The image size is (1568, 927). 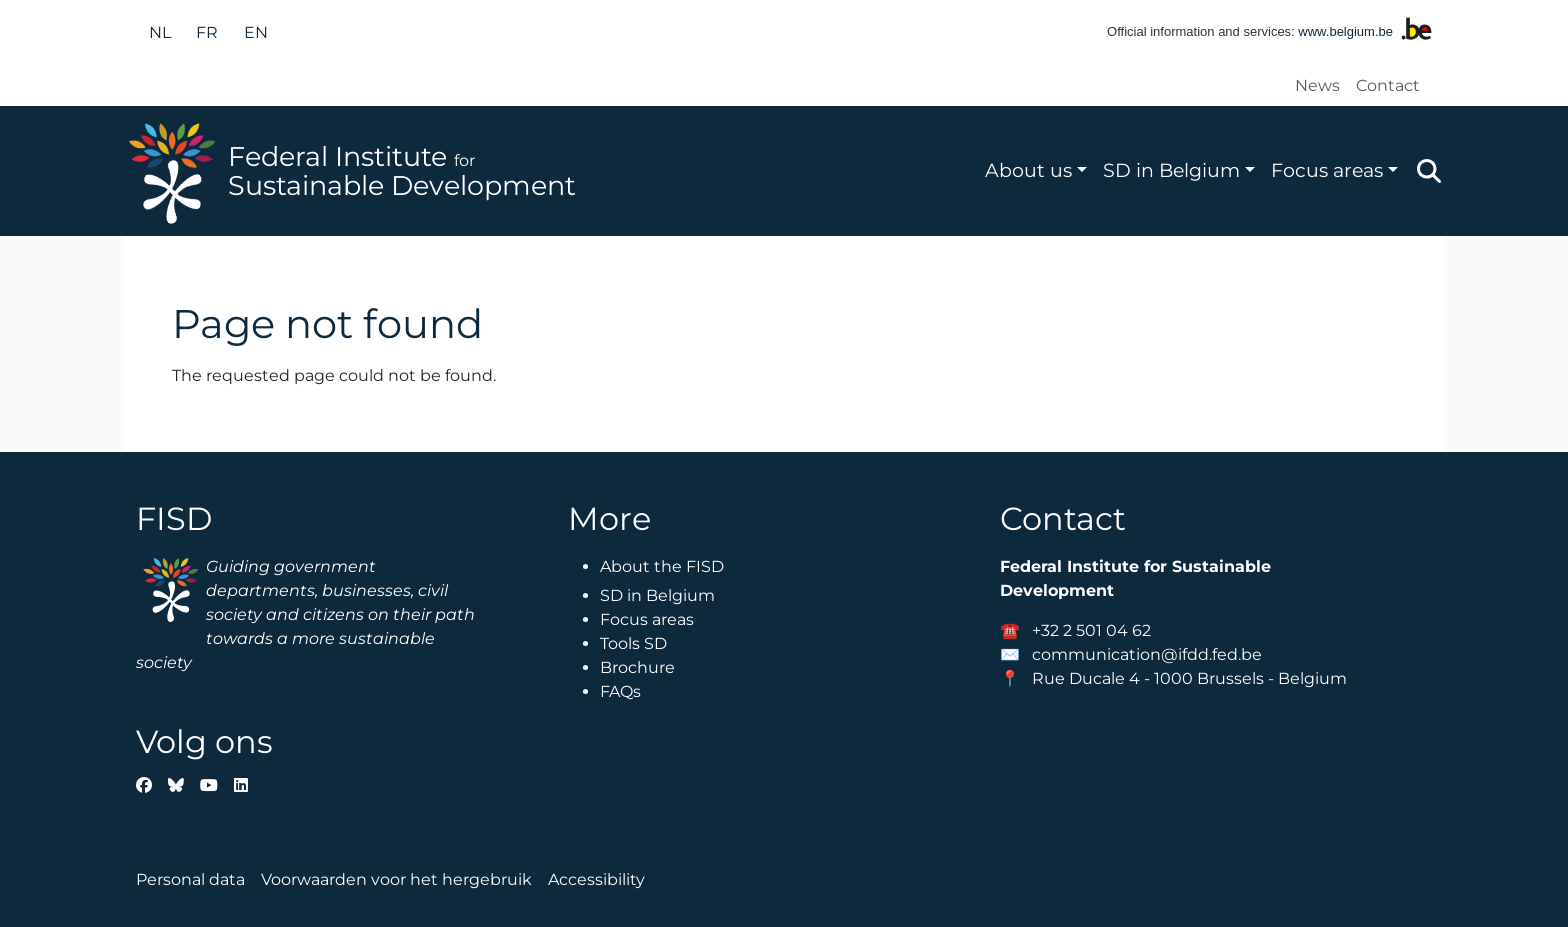 I want to click on Focus areas, so click(x=1327, y=170).